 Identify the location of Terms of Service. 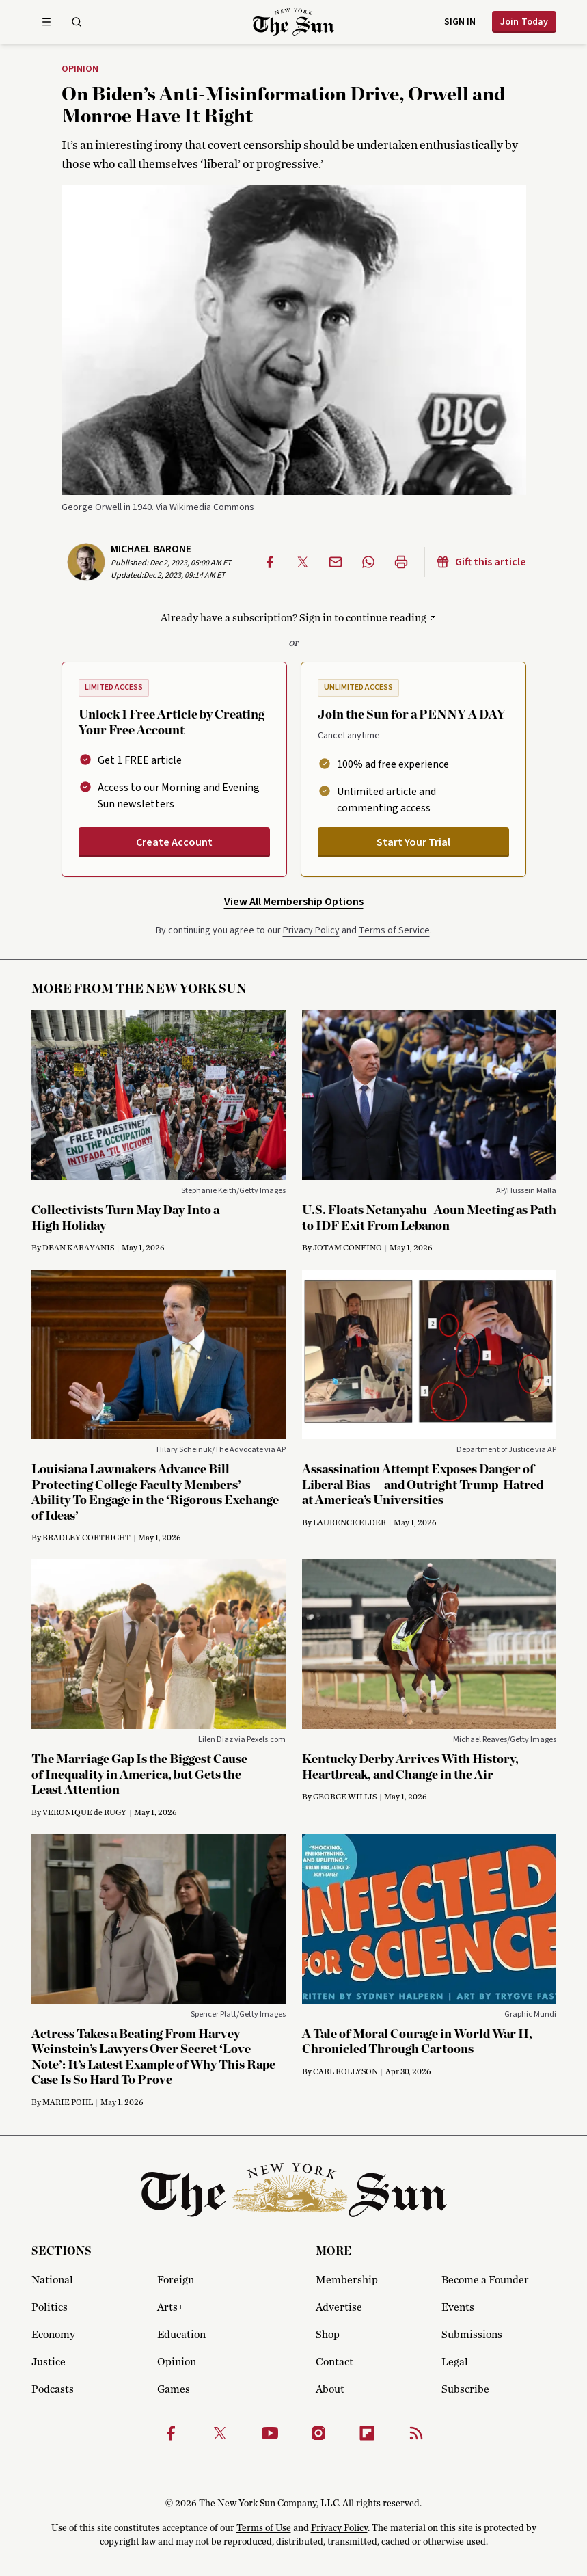
(394, 930).